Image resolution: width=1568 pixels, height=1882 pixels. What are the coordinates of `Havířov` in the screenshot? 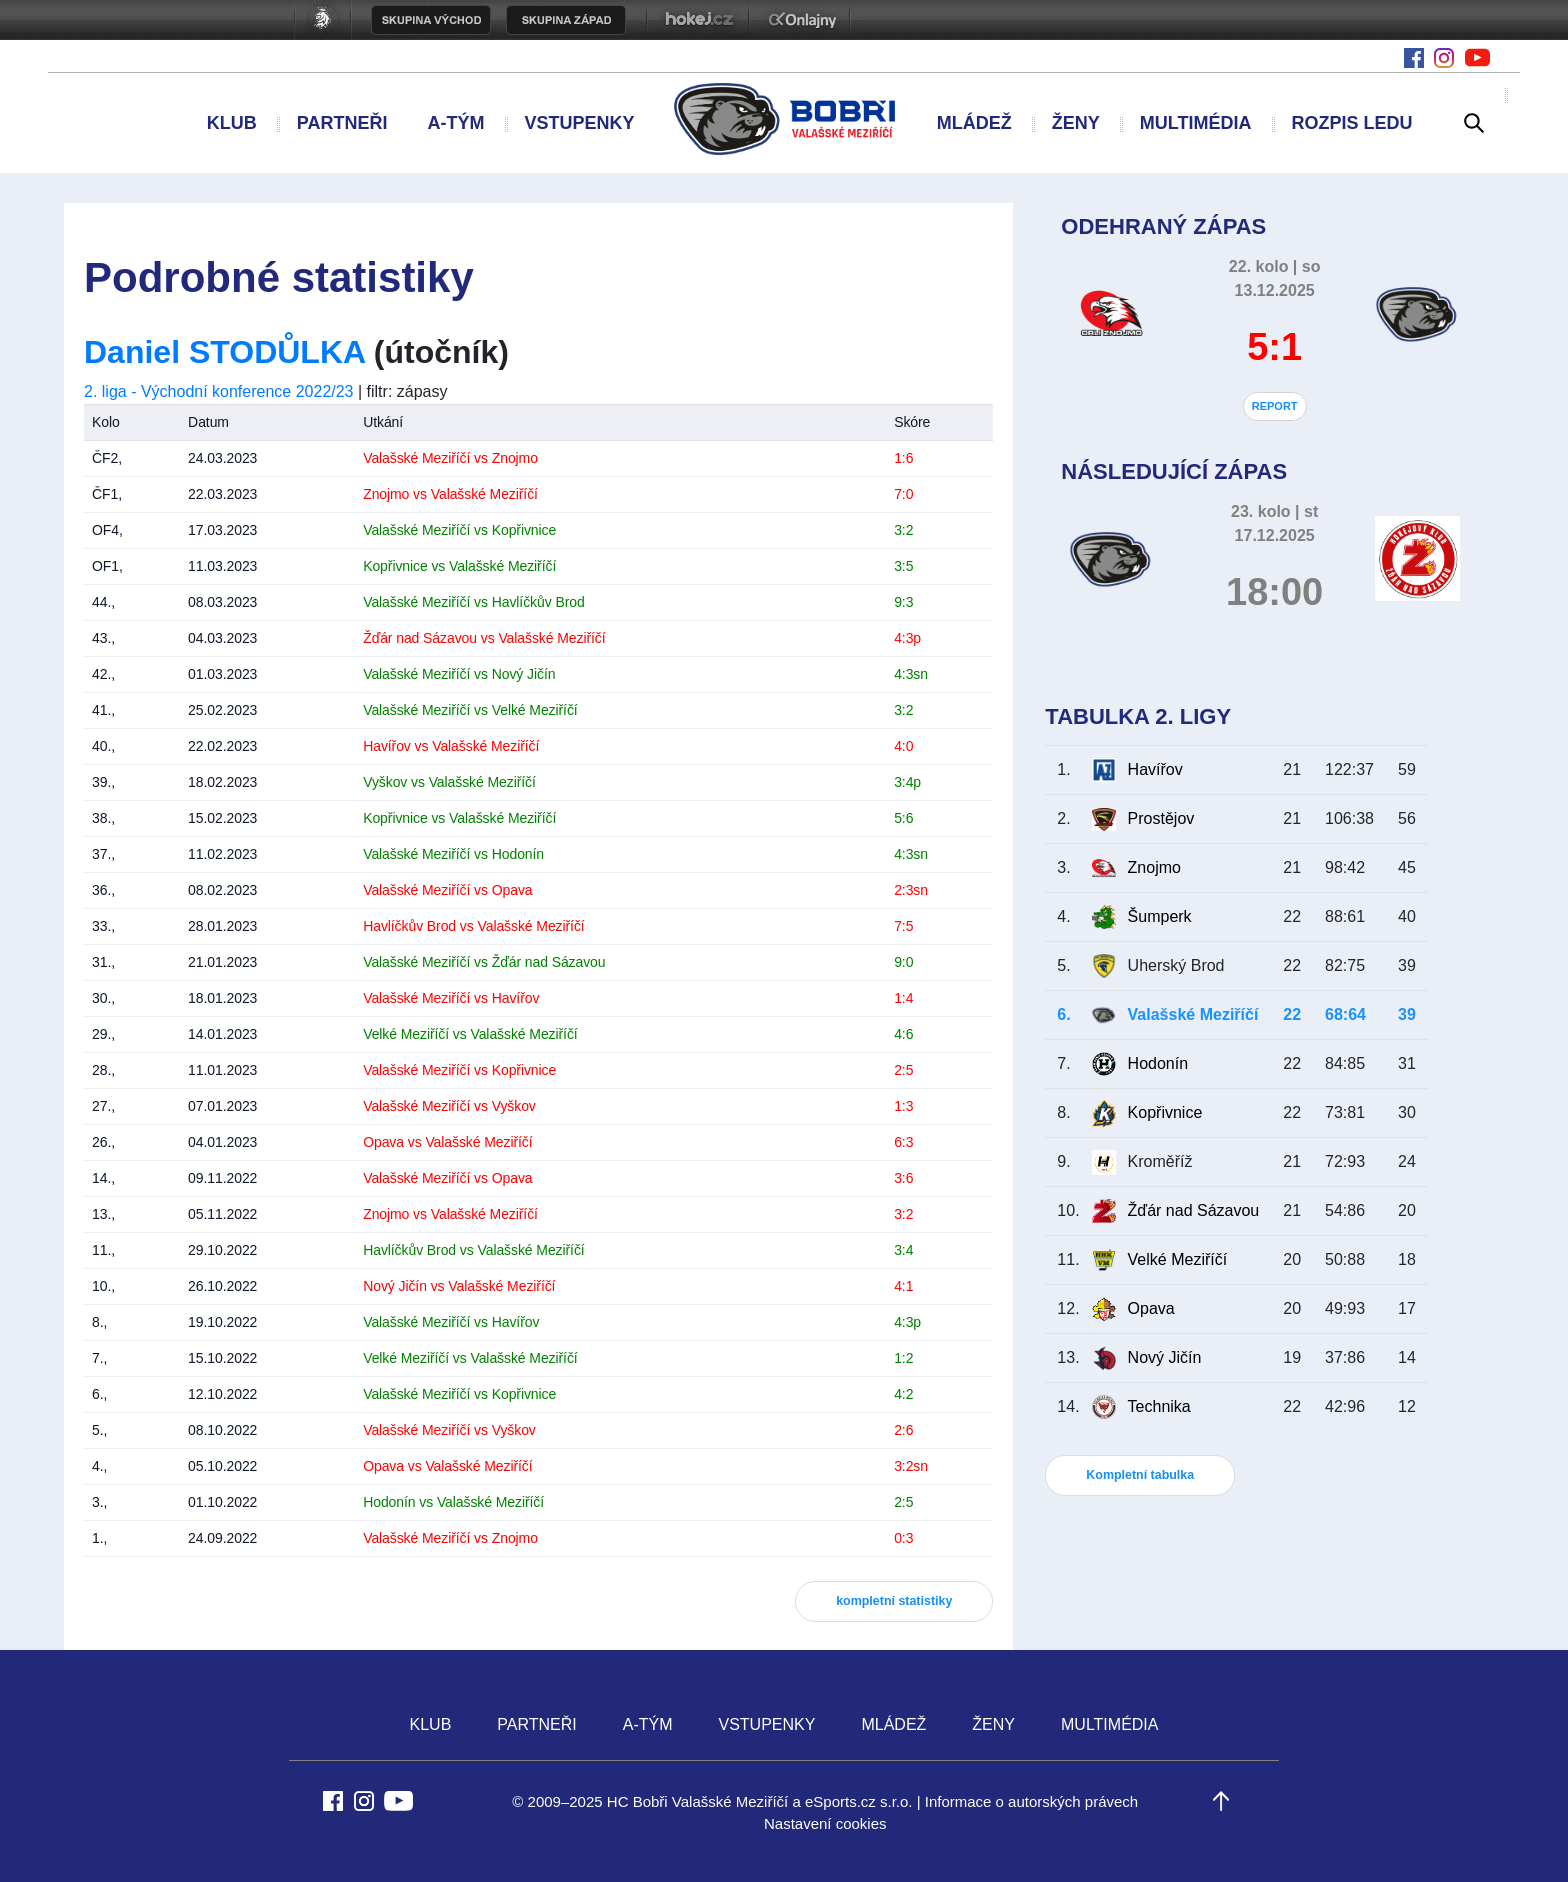 It's located at (1155, 769).